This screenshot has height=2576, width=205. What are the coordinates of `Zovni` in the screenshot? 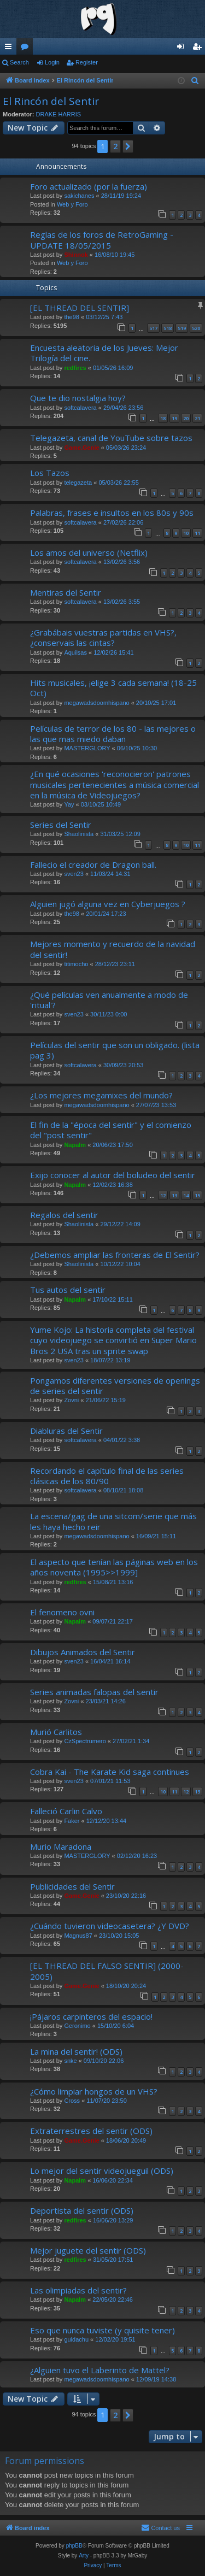 It's located at (71, 1400).